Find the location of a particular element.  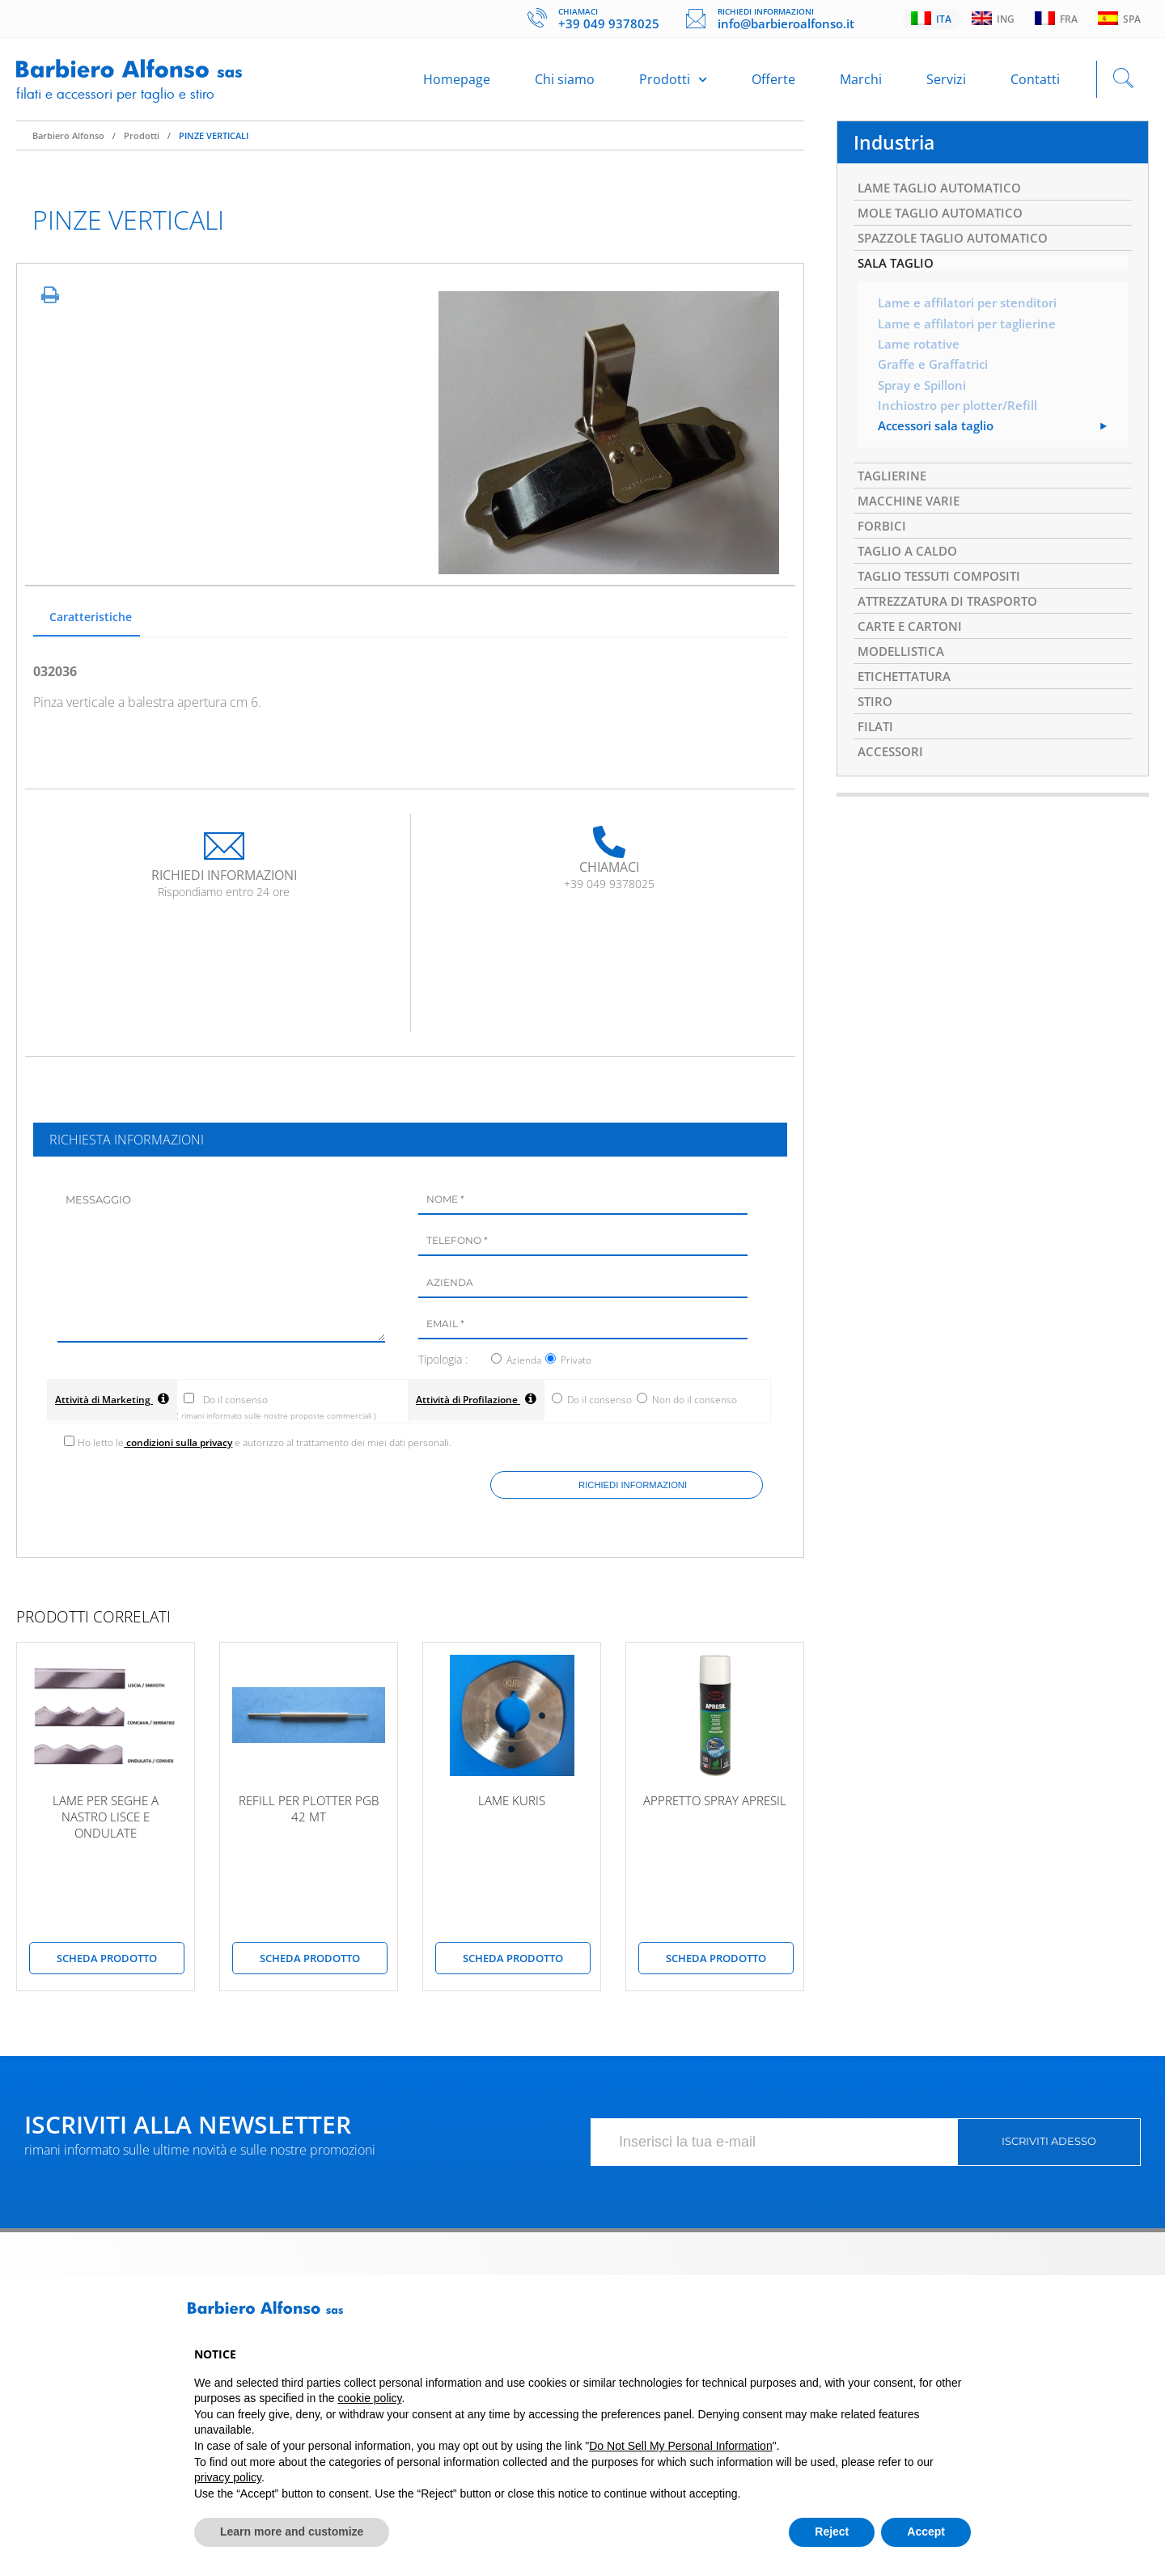

LAME TAGLIO AUTOMATICO is located at coordinates (946, 196).